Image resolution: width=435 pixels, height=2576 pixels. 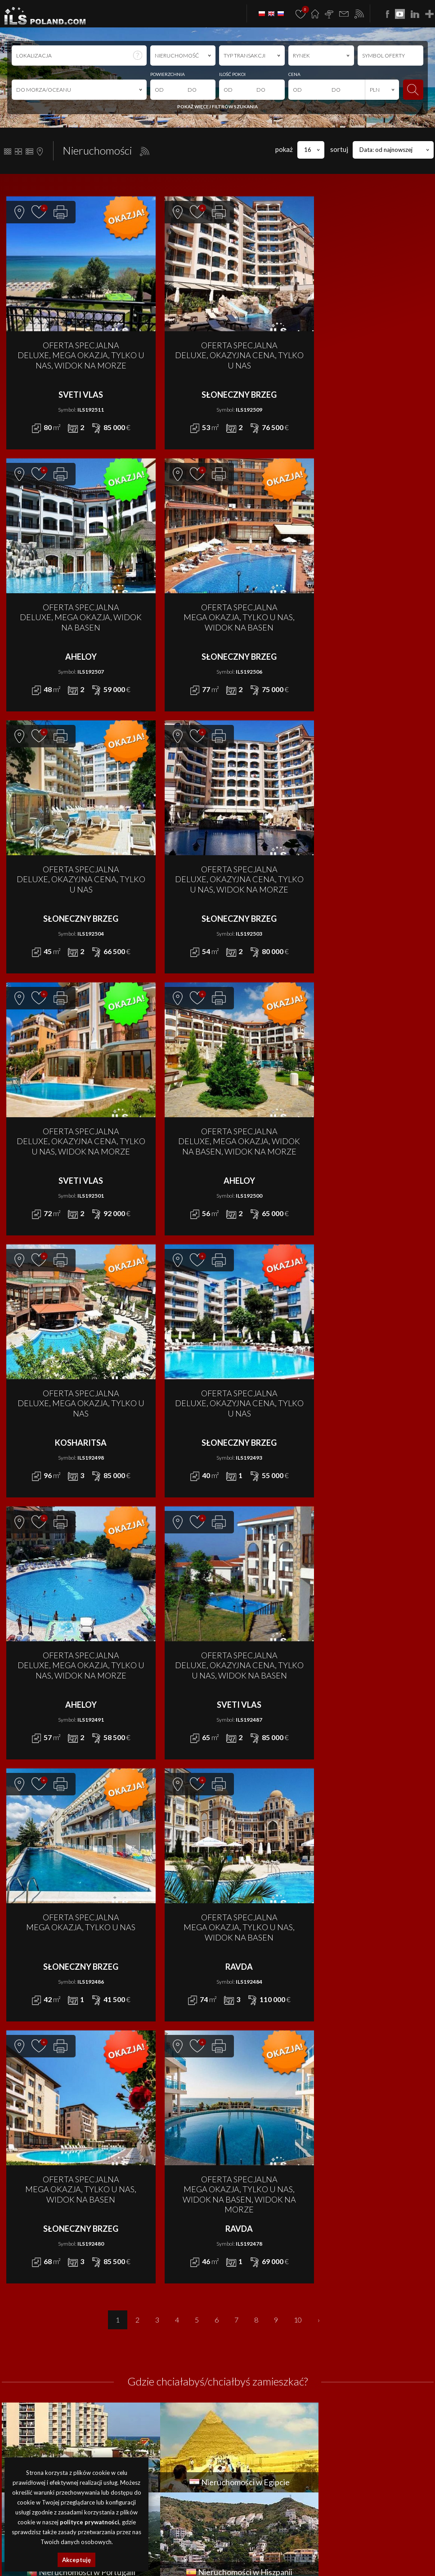 What do you see at coordinates (388, 2541) in the screenshot?
I see `apartamenty Bułgaria` at bounding box center [388, 2541].